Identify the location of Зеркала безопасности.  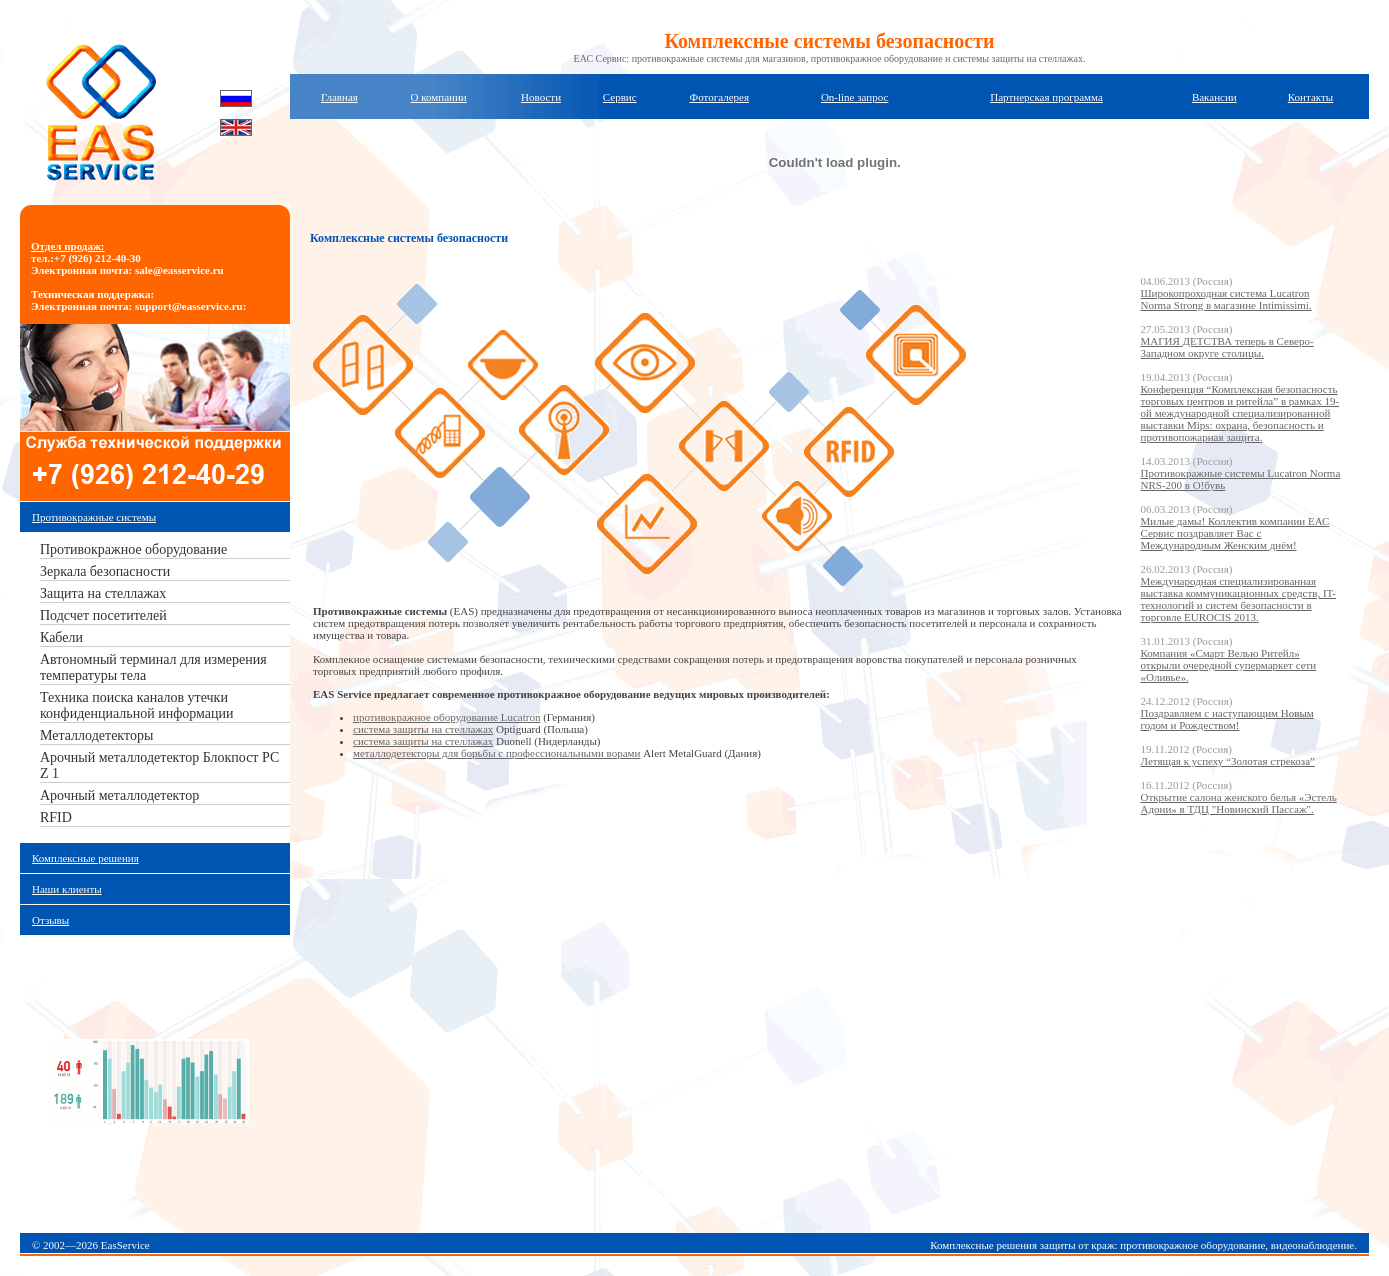
(105, 571).